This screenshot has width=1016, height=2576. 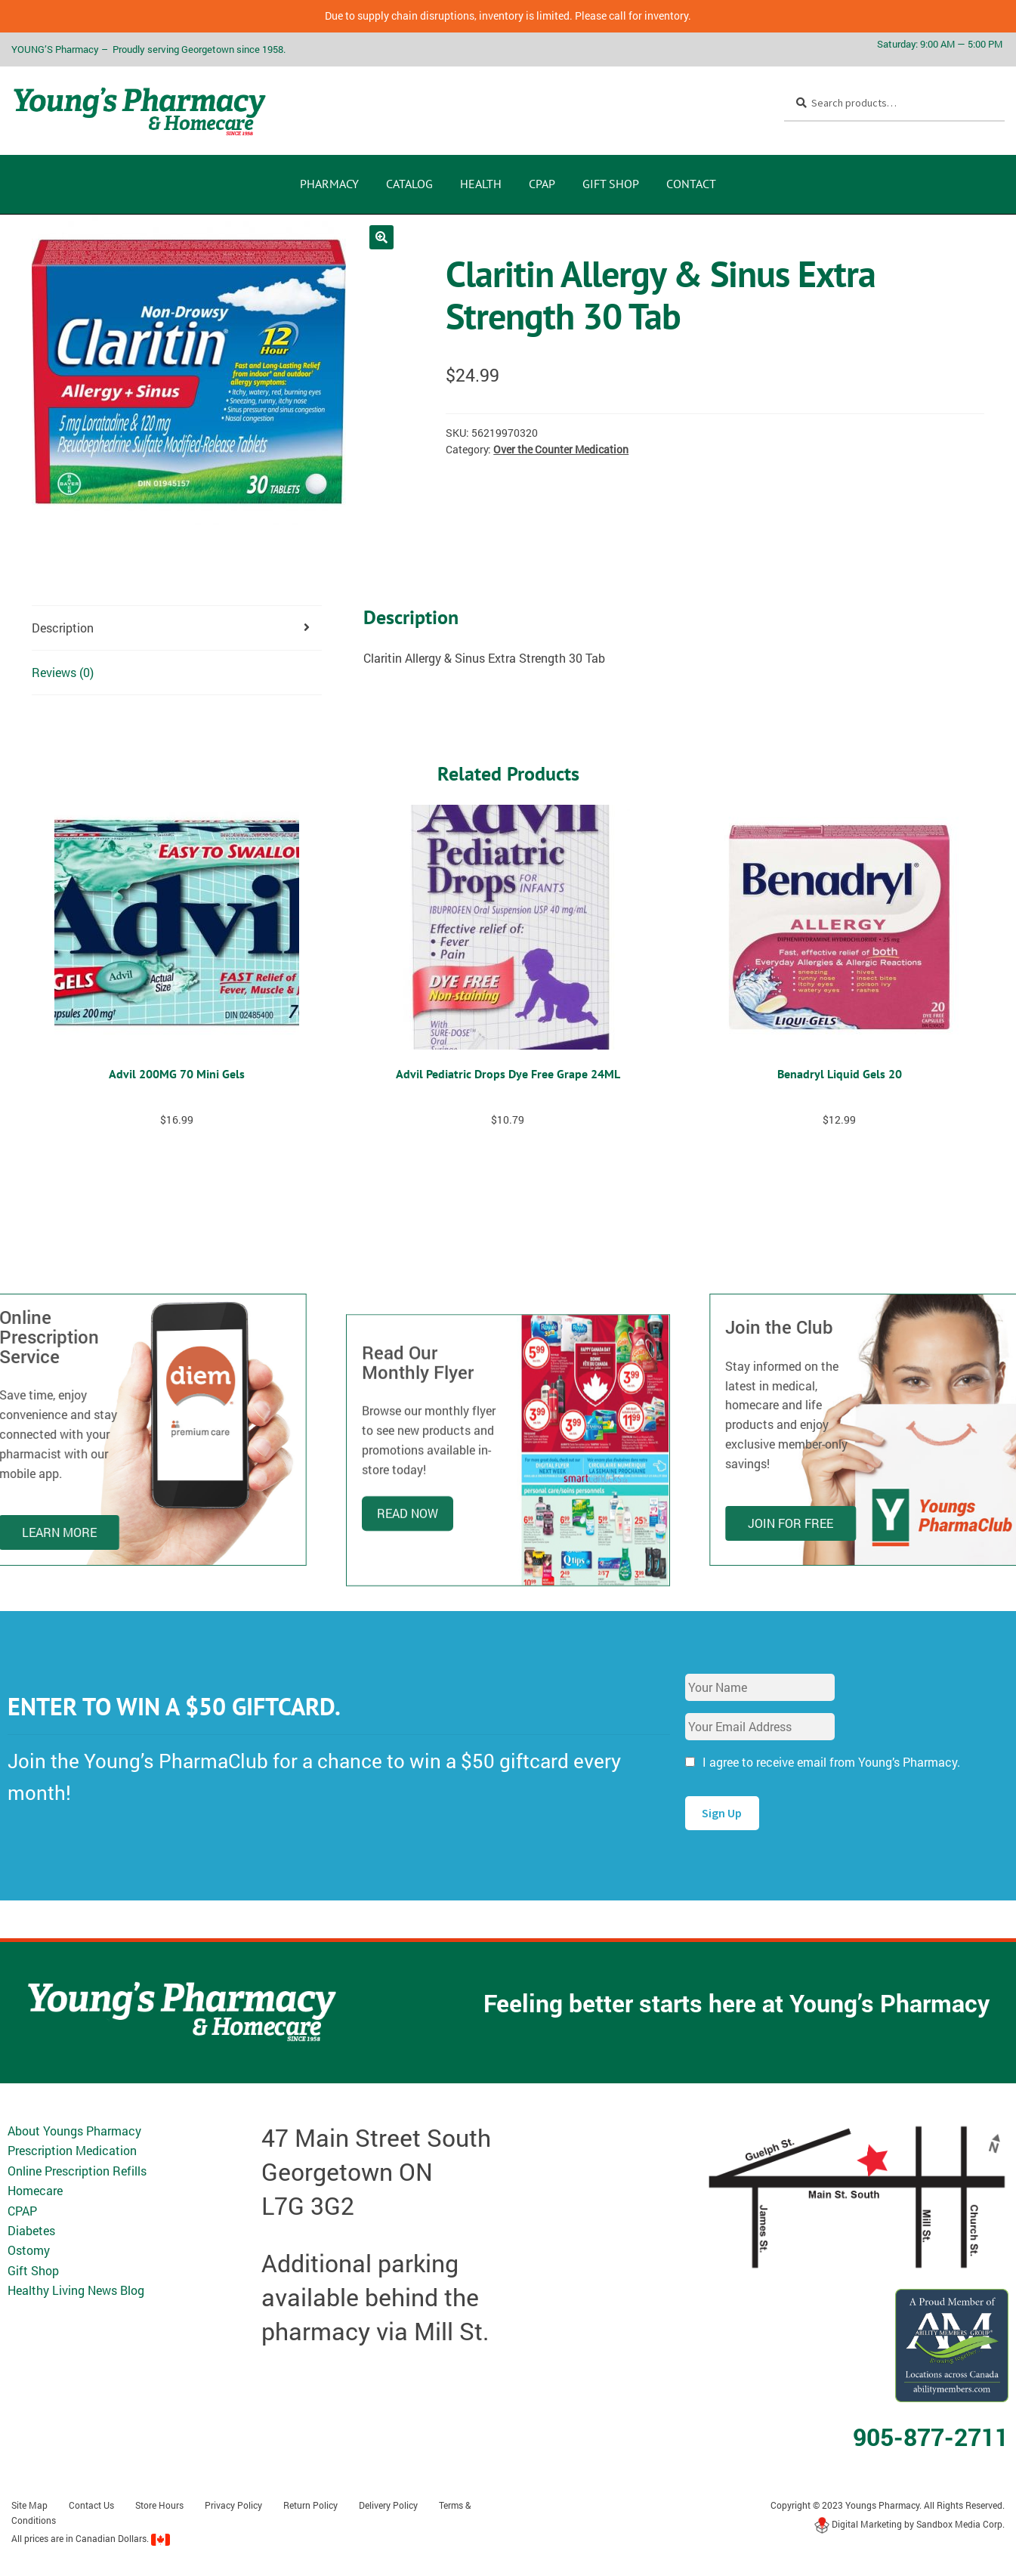 What do you see at coordinates (310, 2505) in the screenshot?
I see `Return Policy` at bounding box center [310, 2505].